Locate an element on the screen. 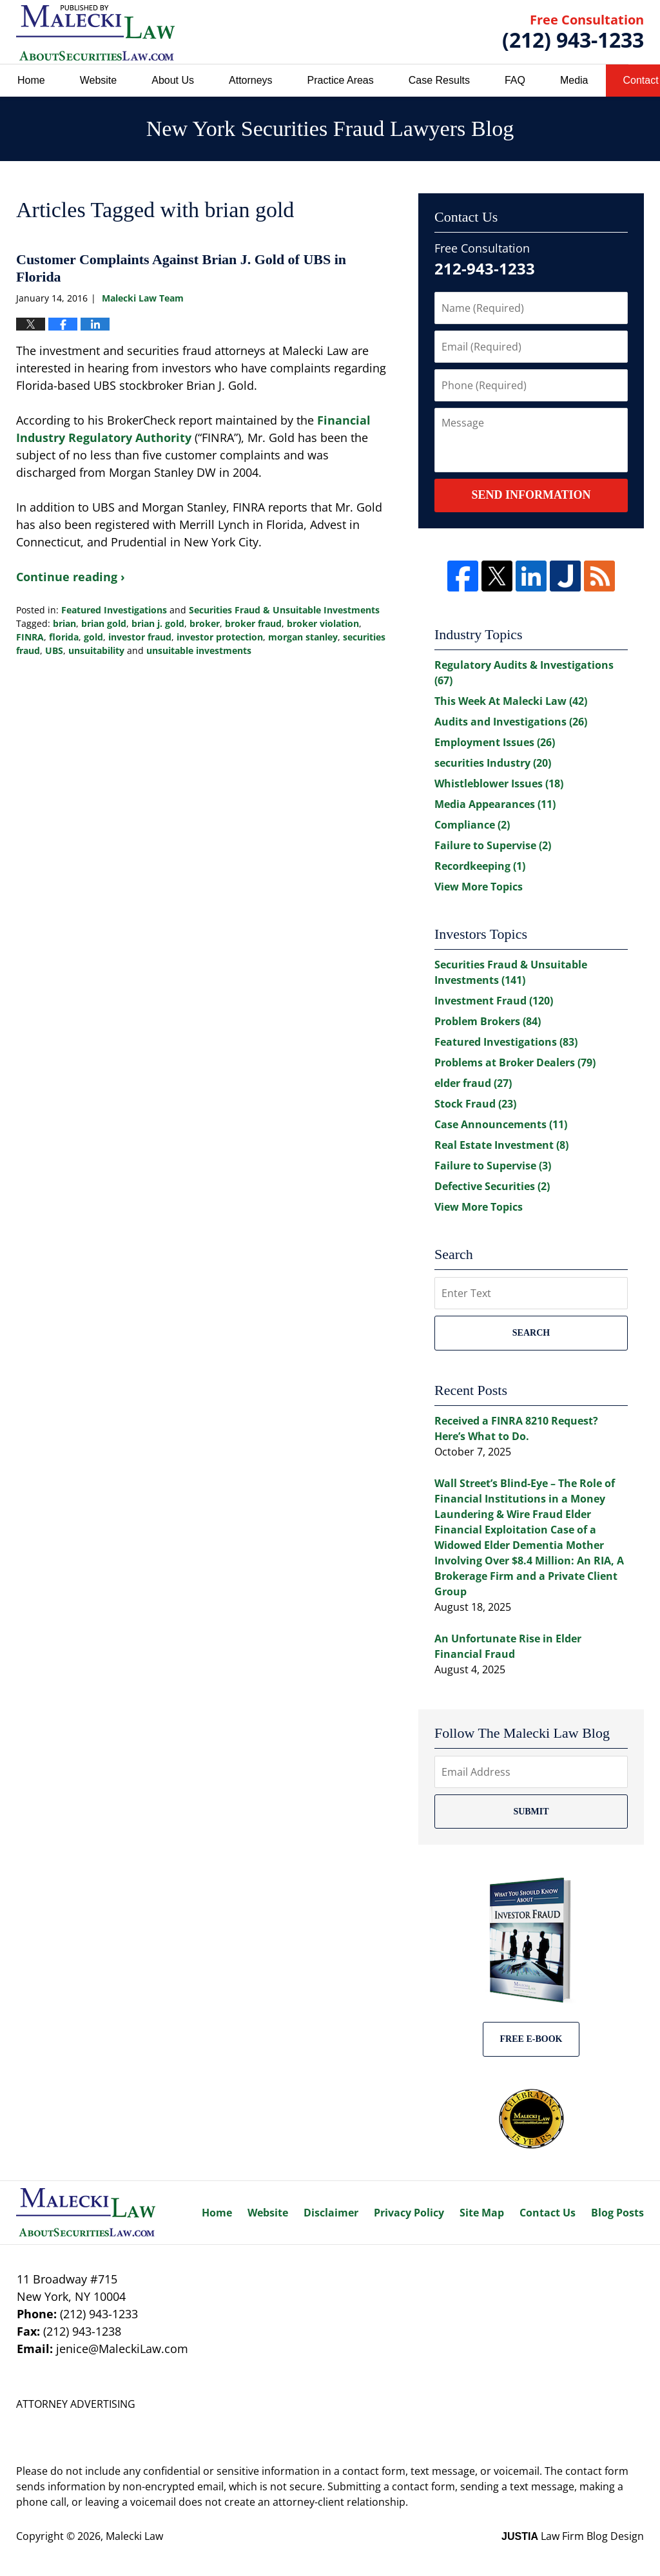 This screenshot has width=660, height=2576. Failure to Supervise is located at coordinates (492, 845).